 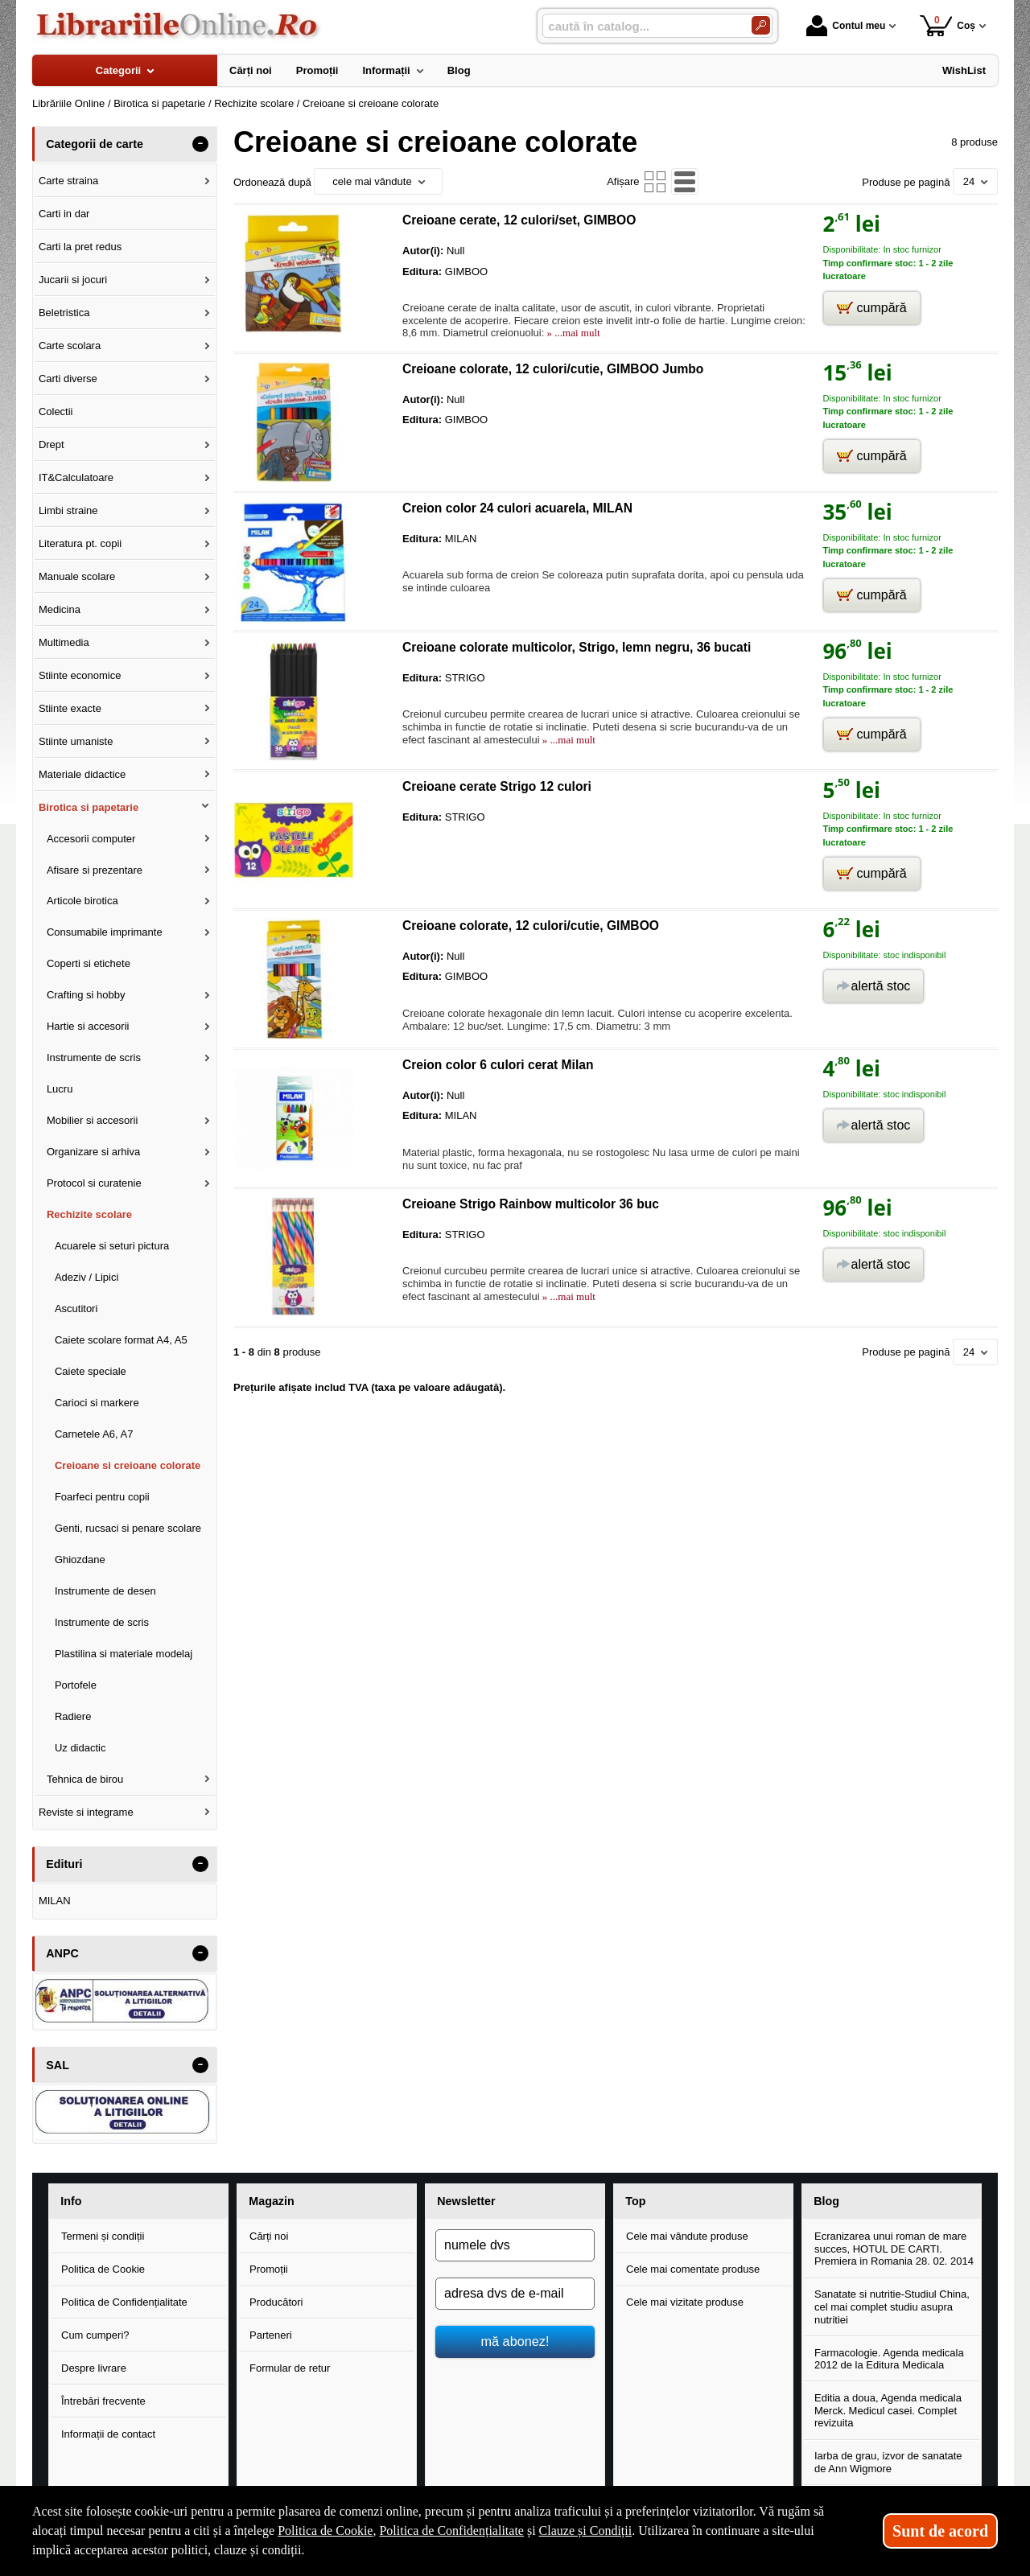 What do you see at coordinates (123, 1654) in the screenshot?
I see `Plastilina si materiale modelaj` at bounding box center [123, 1654].